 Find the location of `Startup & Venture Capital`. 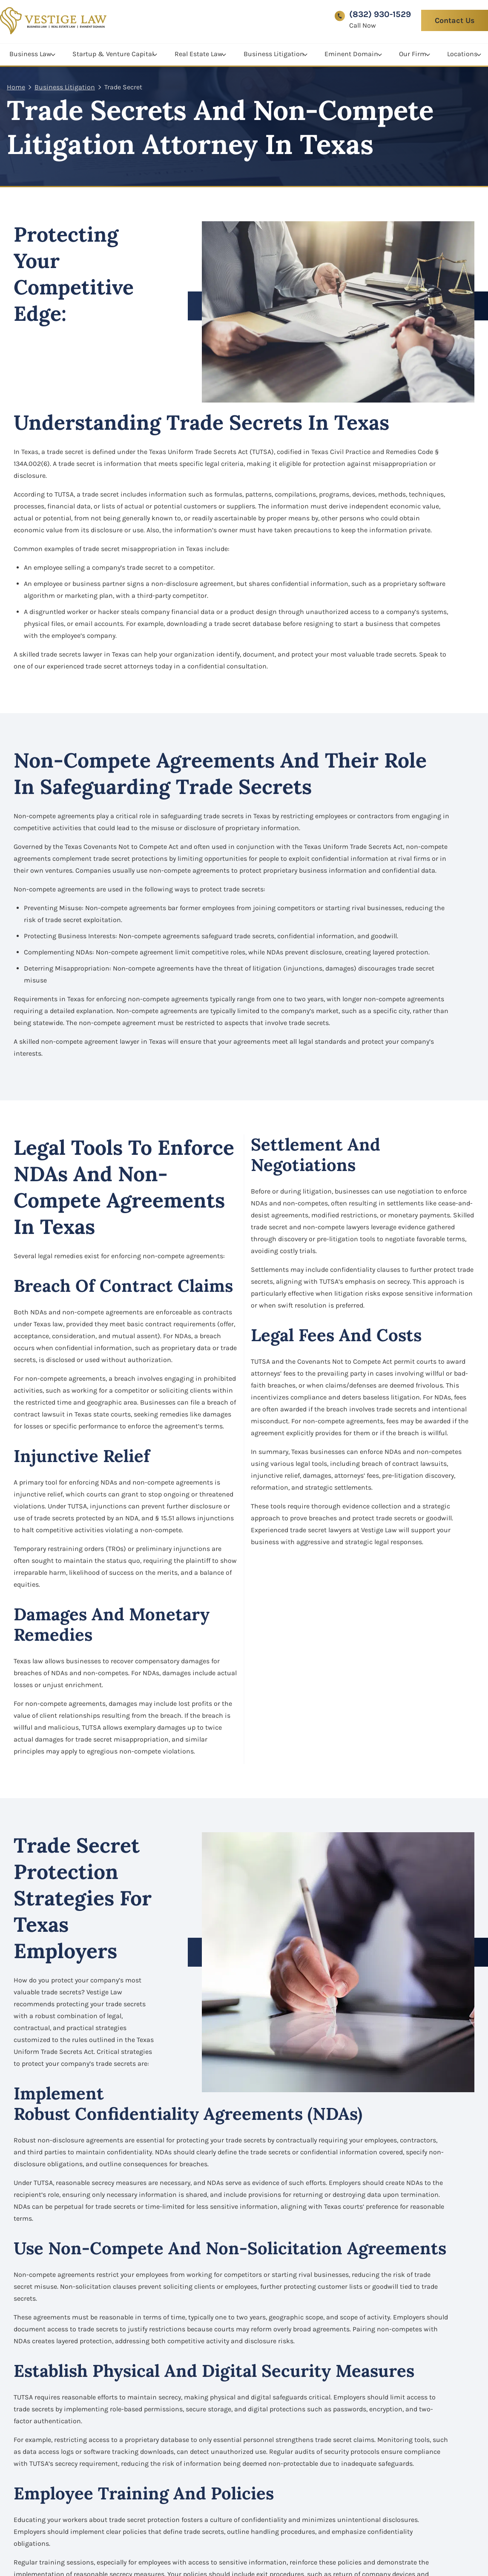

Startup & Venture Capital is located at coordinates (113, 52).